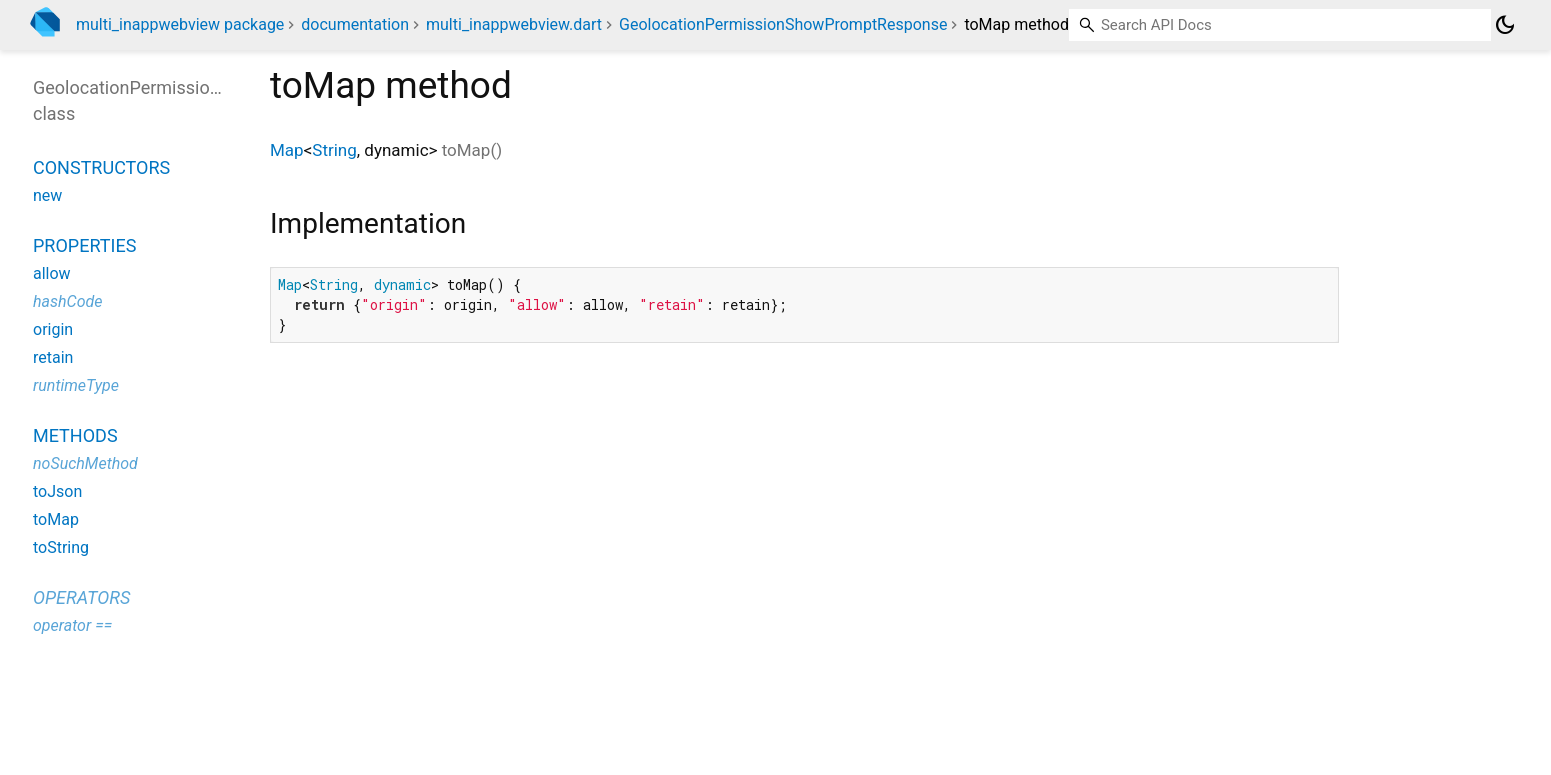 Image resolution: width=1551 pixels, height=775 pixels. I want to click on Methods, so click(75, 435).